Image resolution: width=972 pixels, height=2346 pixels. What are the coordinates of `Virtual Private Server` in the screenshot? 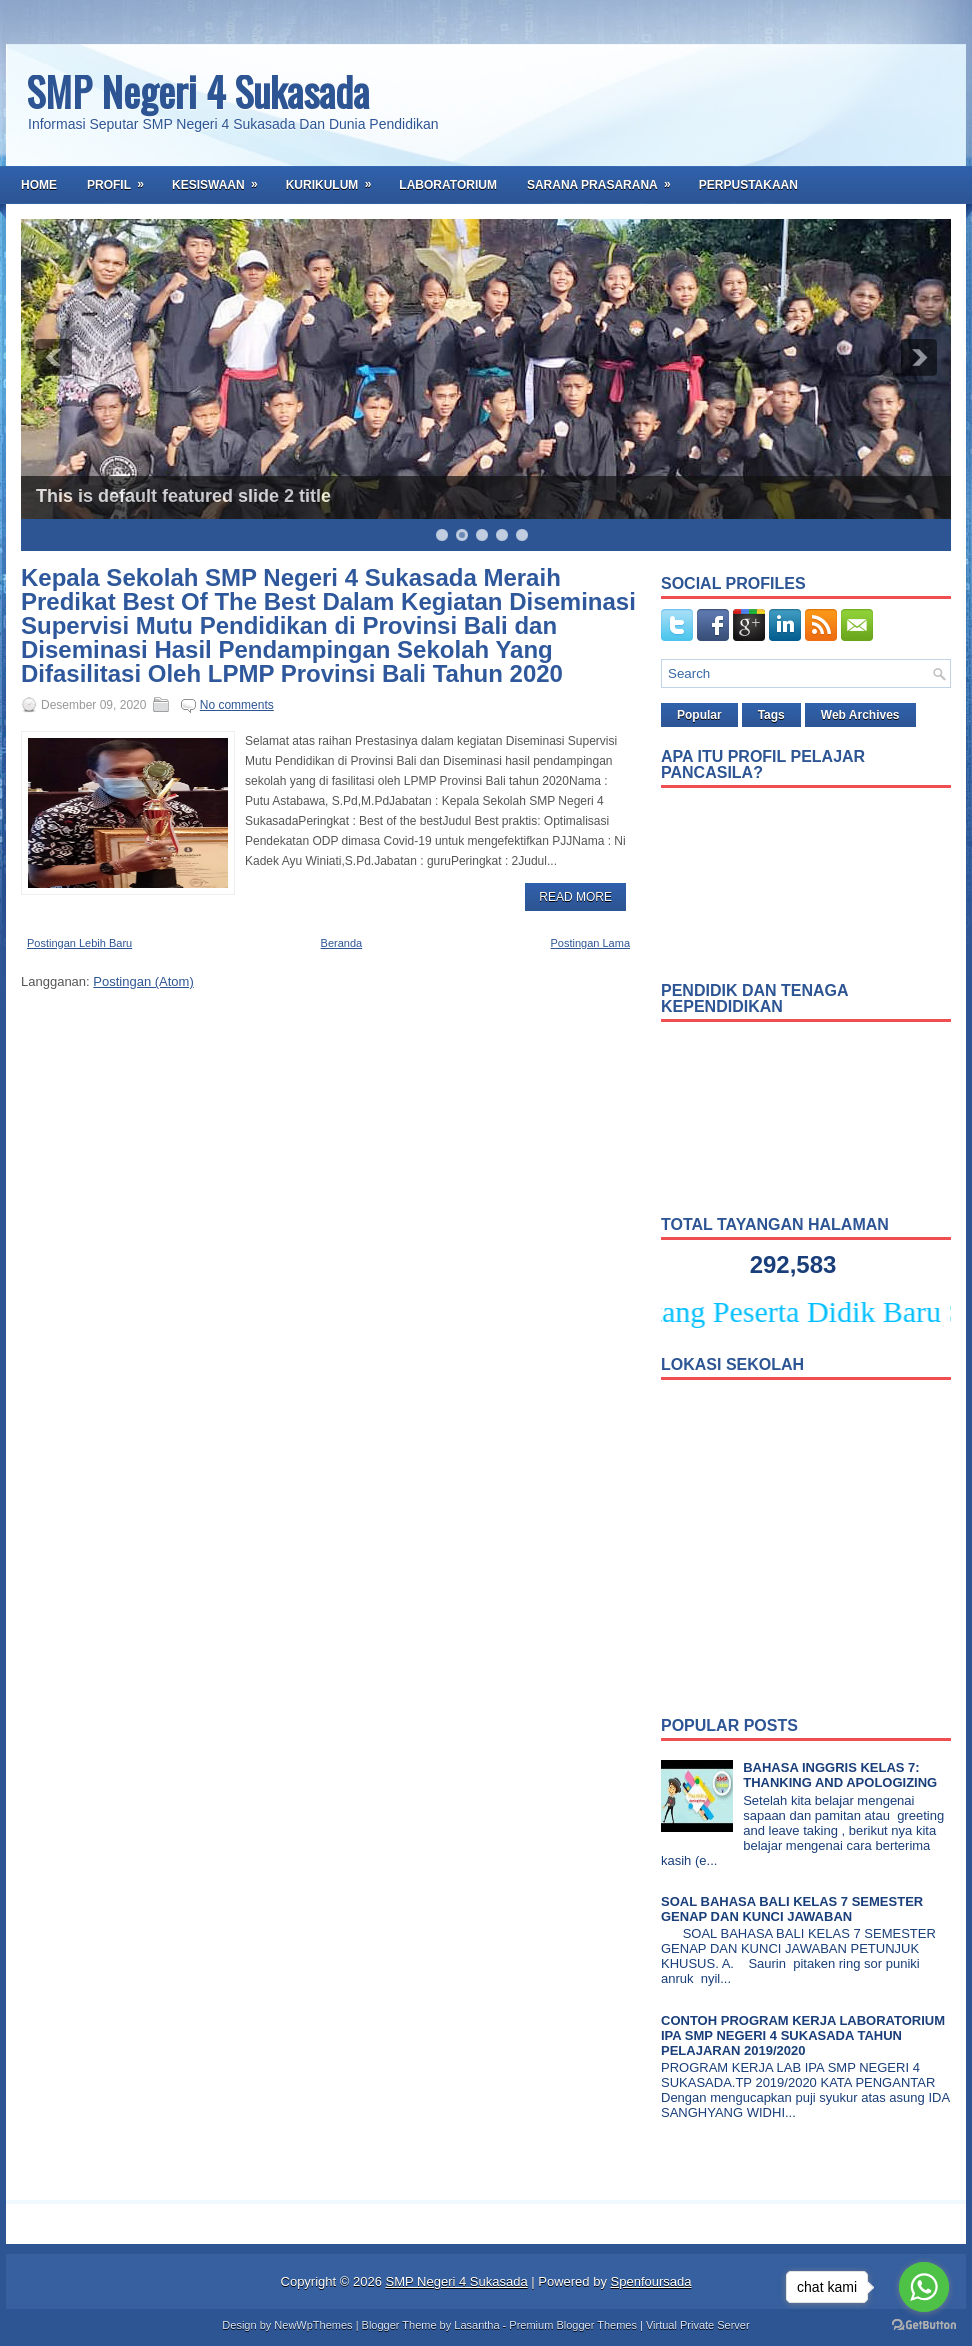 It's located at (698, 2325).